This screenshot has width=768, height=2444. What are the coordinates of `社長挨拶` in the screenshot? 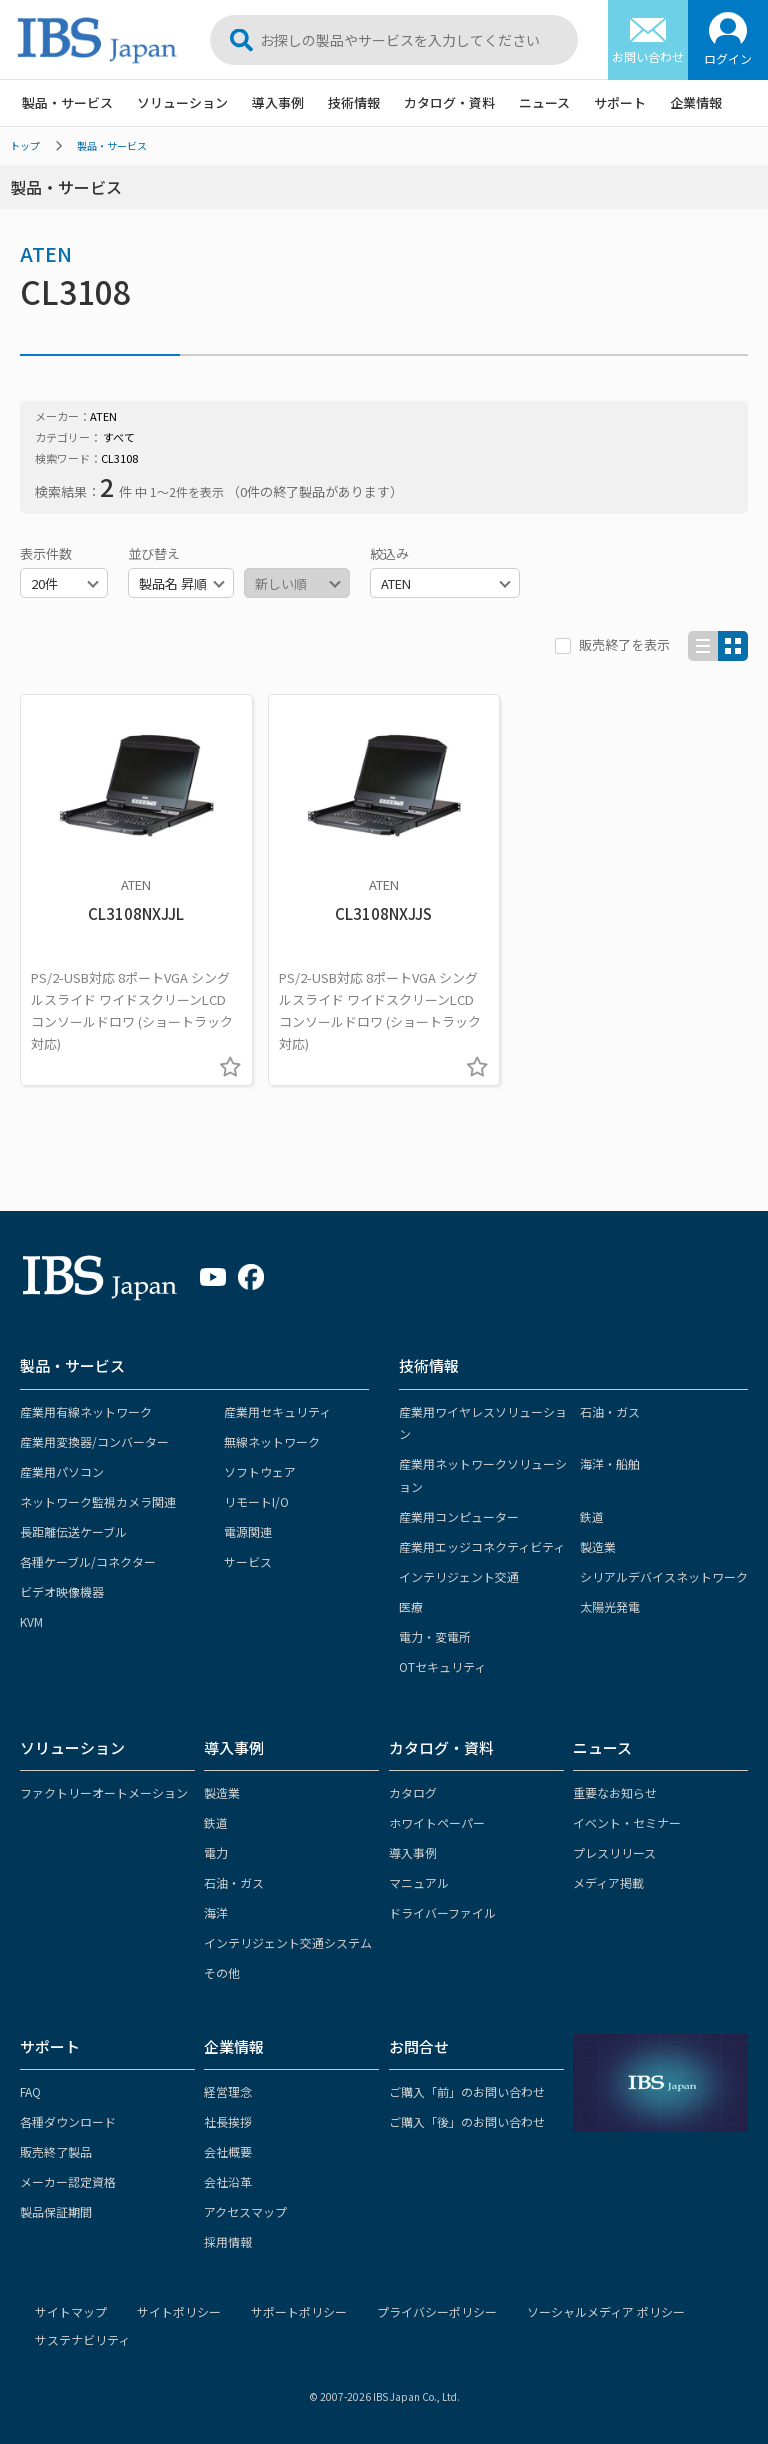 It's located at (228, 2121).